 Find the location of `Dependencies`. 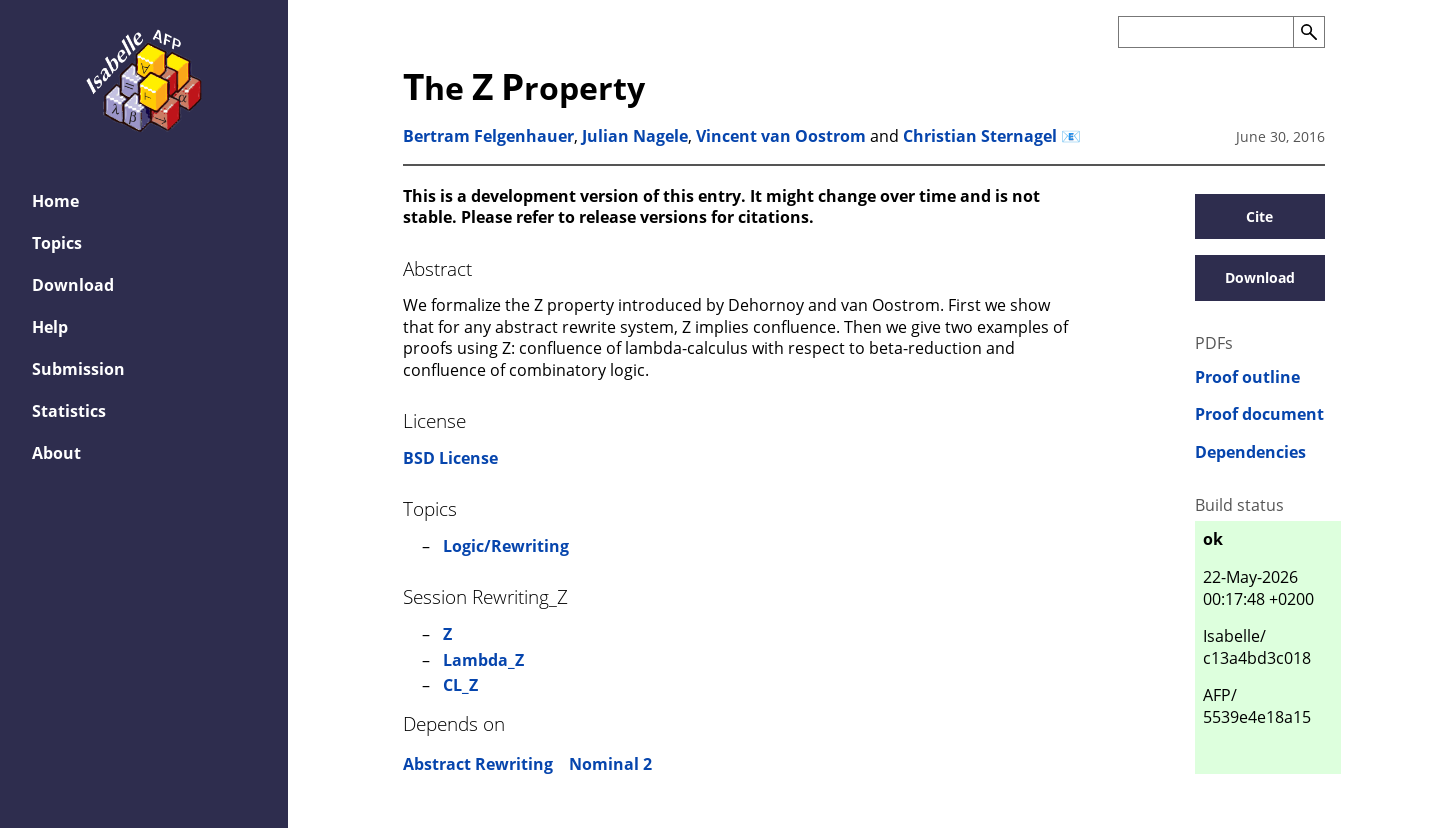

Dependencies is located at coordinates (1250, 452).